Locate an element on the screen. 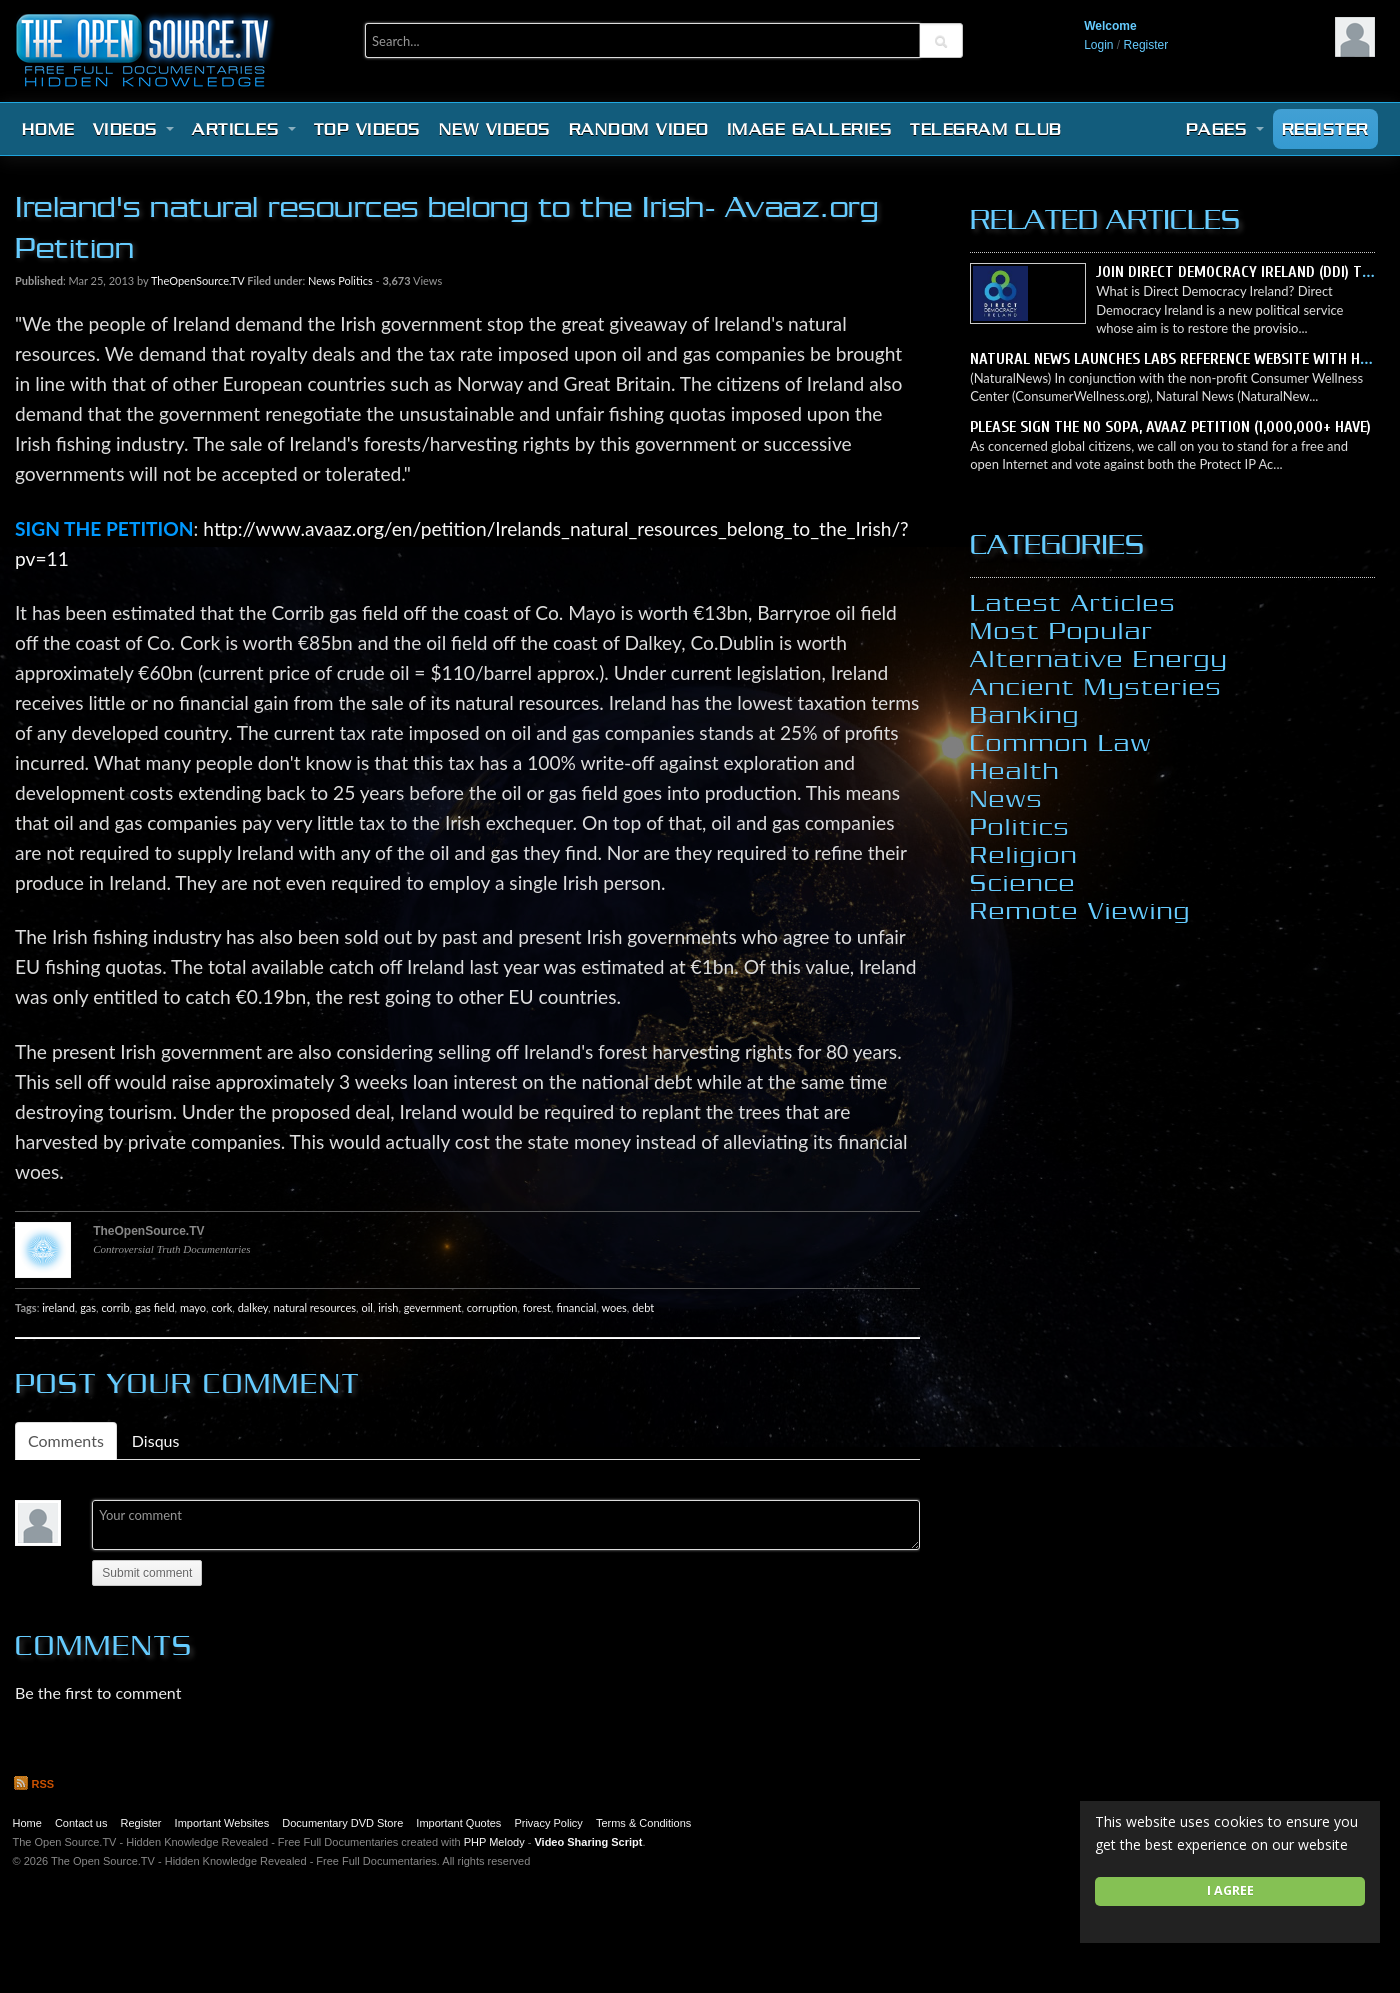 Image resolution: width=1400 pixels, height=1993 pixels. Health is located at coordinates (1015, 770).